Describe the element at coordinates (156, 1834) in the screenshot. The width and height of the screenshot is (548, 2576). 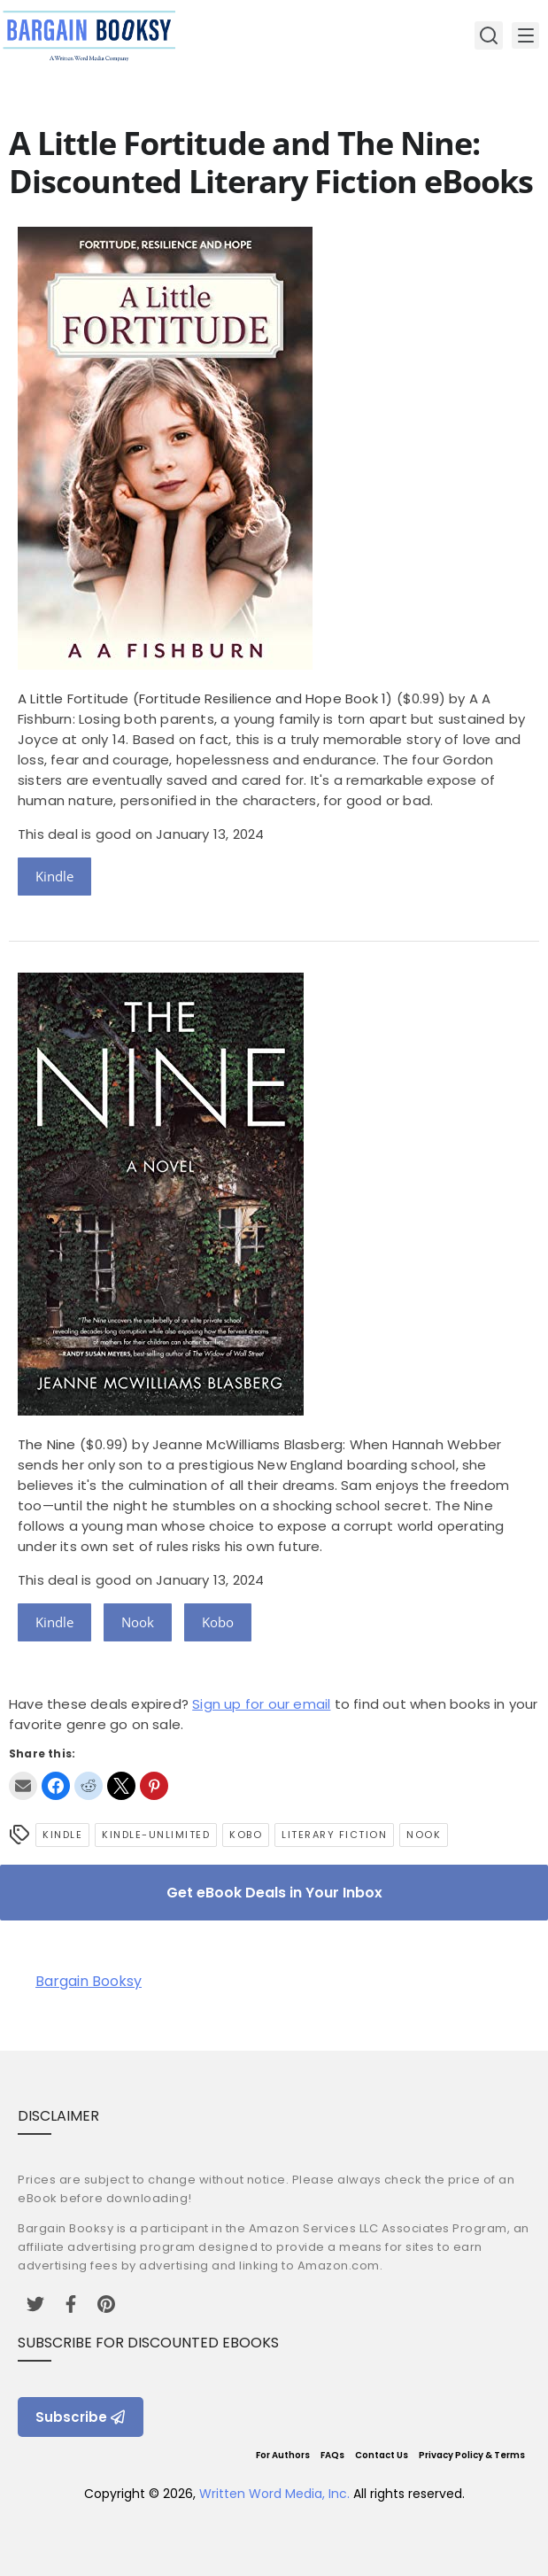
I see `kindle-unlimited` at that location.